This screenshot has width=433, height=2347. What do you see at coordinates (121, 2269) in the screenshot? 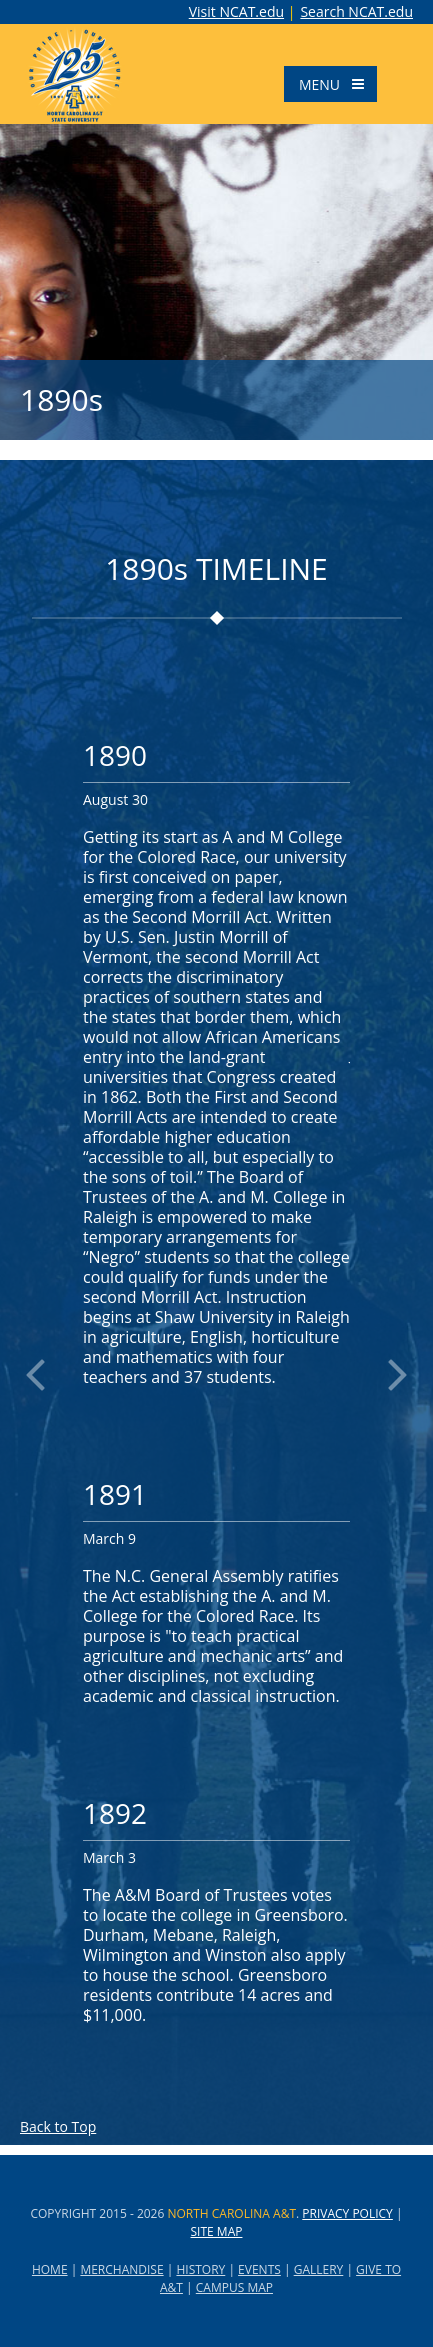
I see `MERCHANDISE` at bounding box center [121, 2269].